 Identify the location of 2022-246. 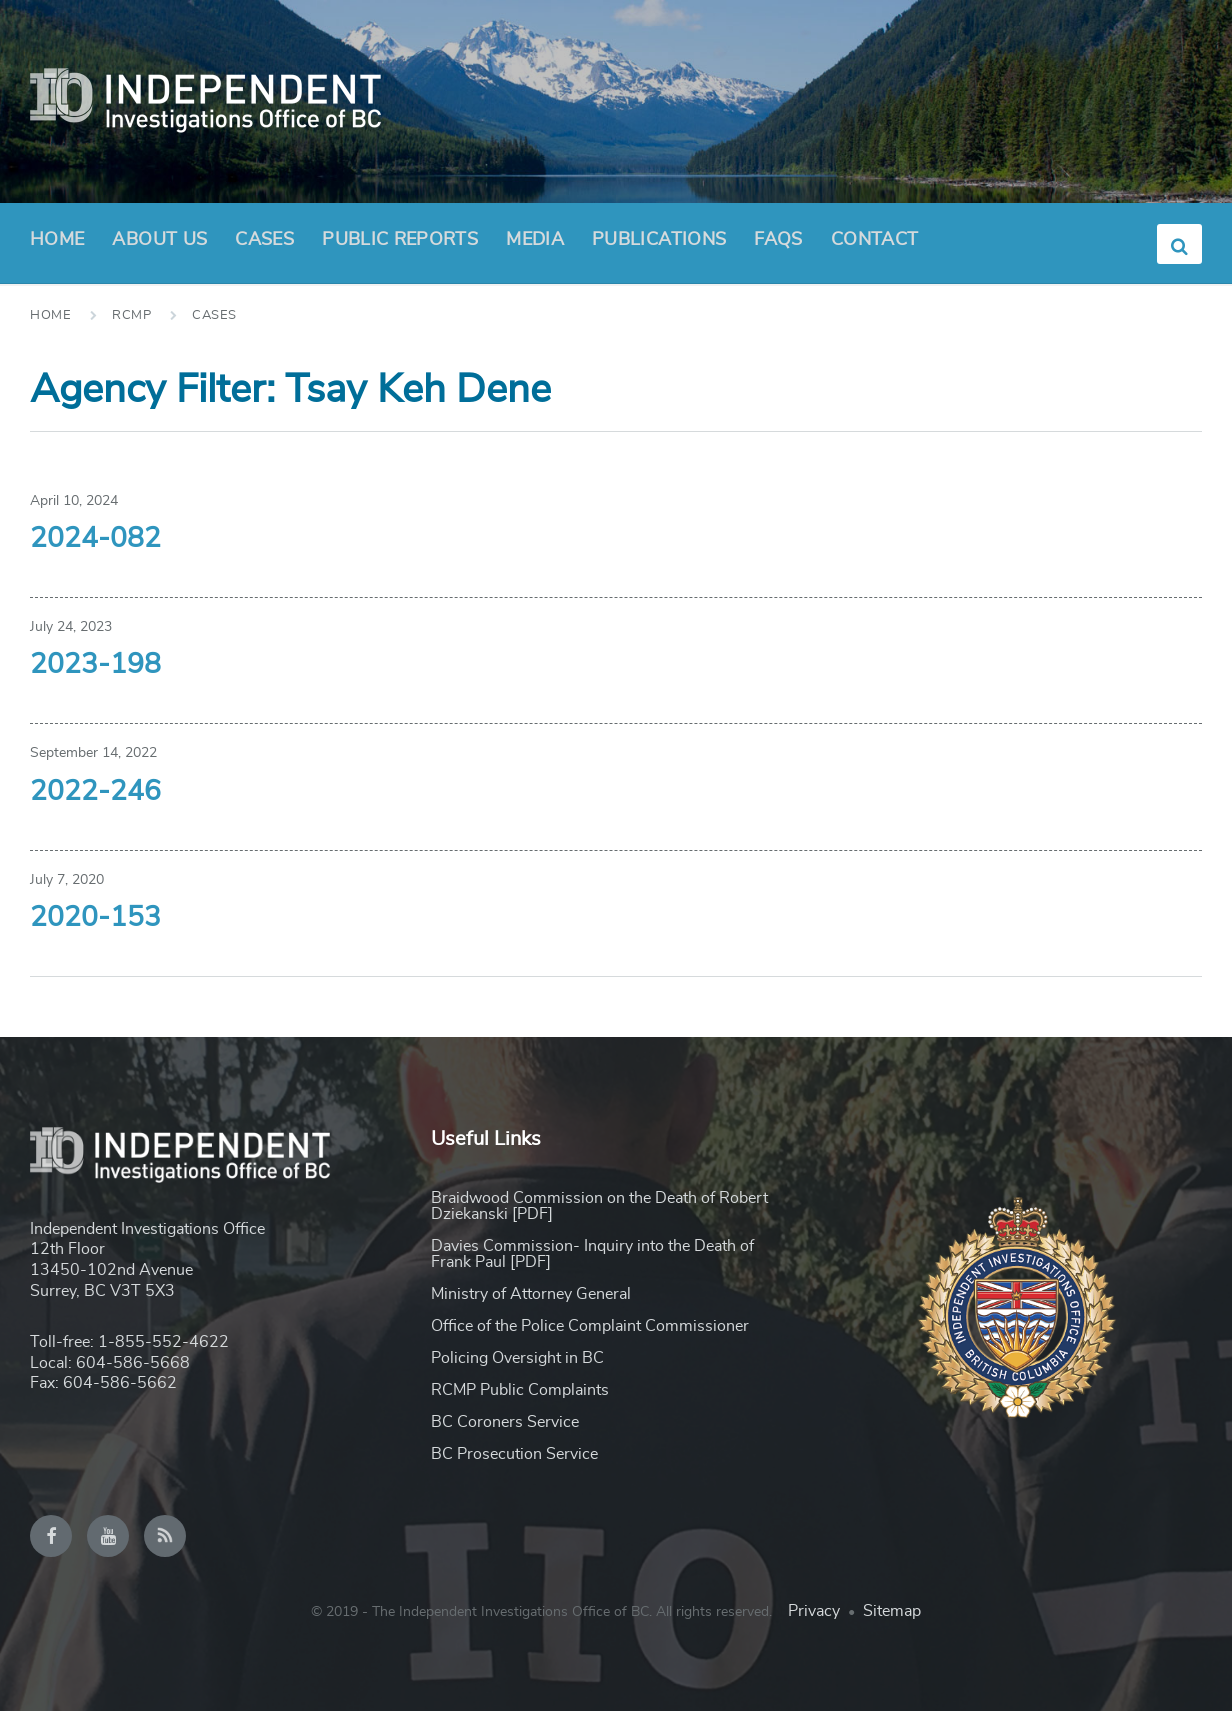
(95, 792).